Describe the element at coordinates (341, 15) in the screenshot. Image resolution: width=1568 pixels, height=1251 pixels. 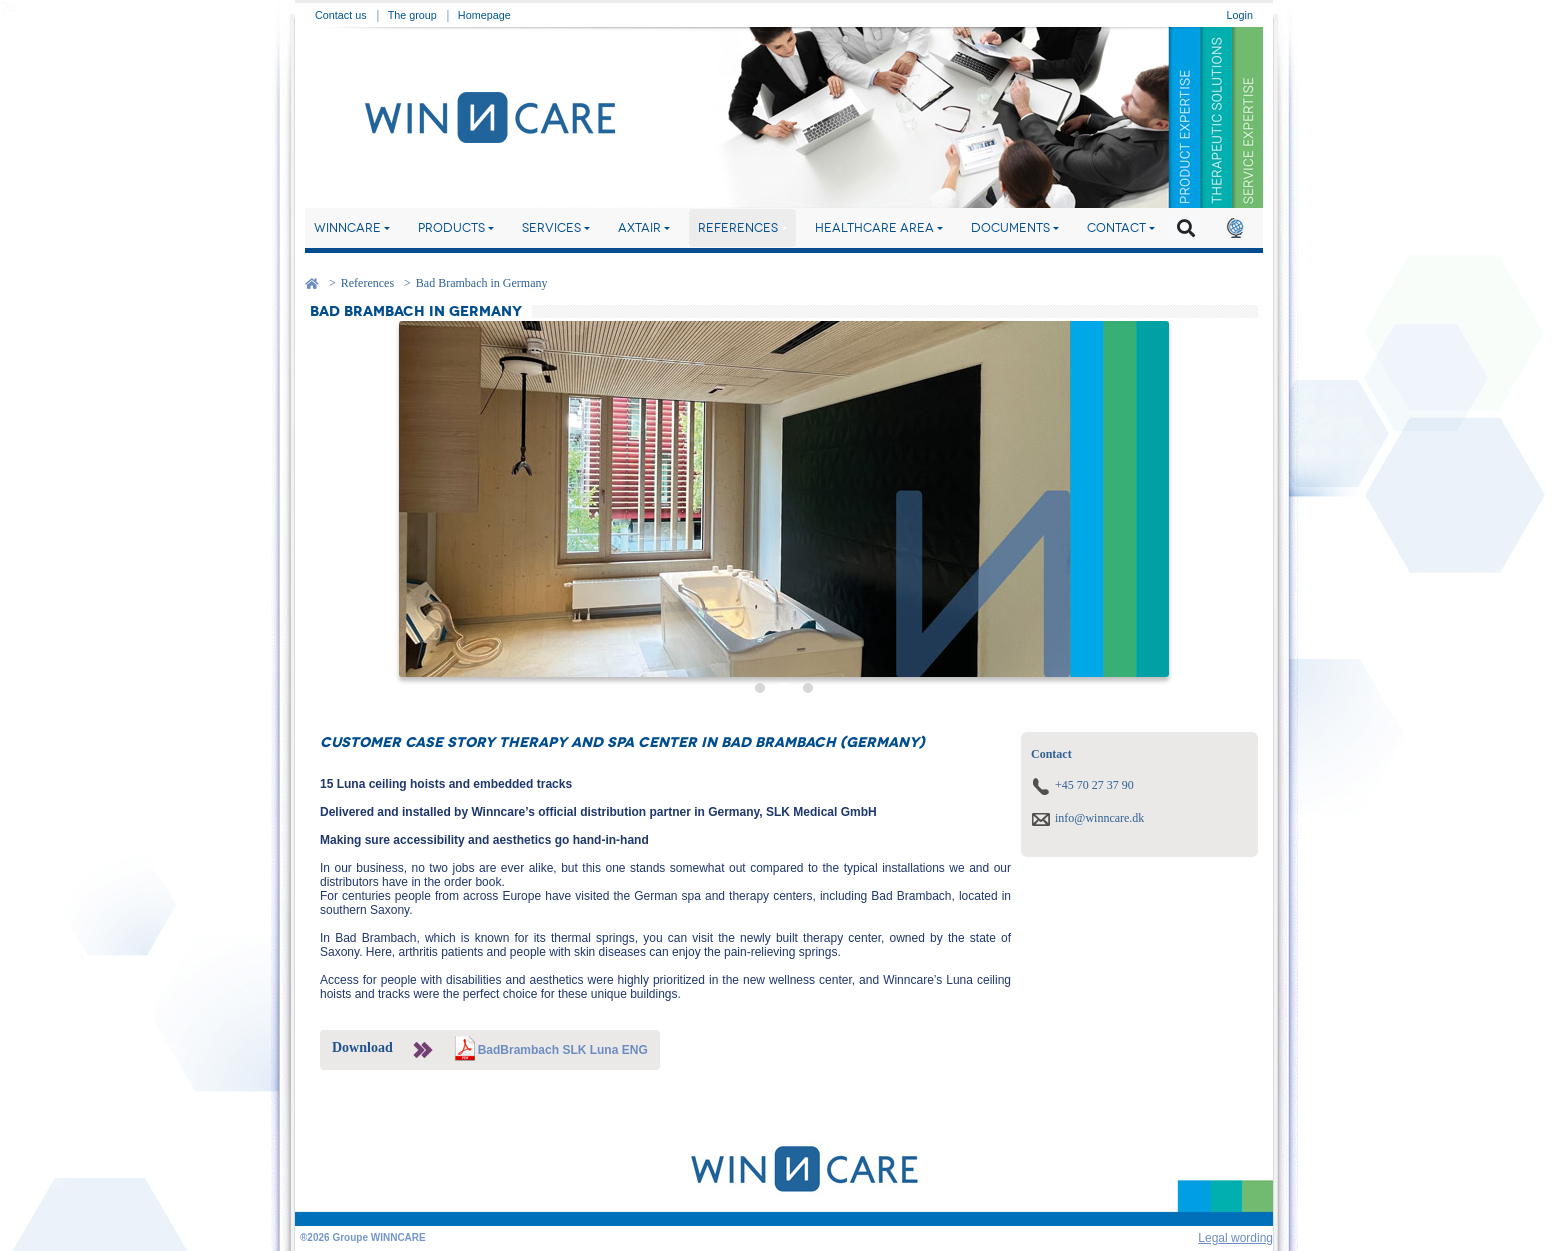
I see `Contact us` at that location.